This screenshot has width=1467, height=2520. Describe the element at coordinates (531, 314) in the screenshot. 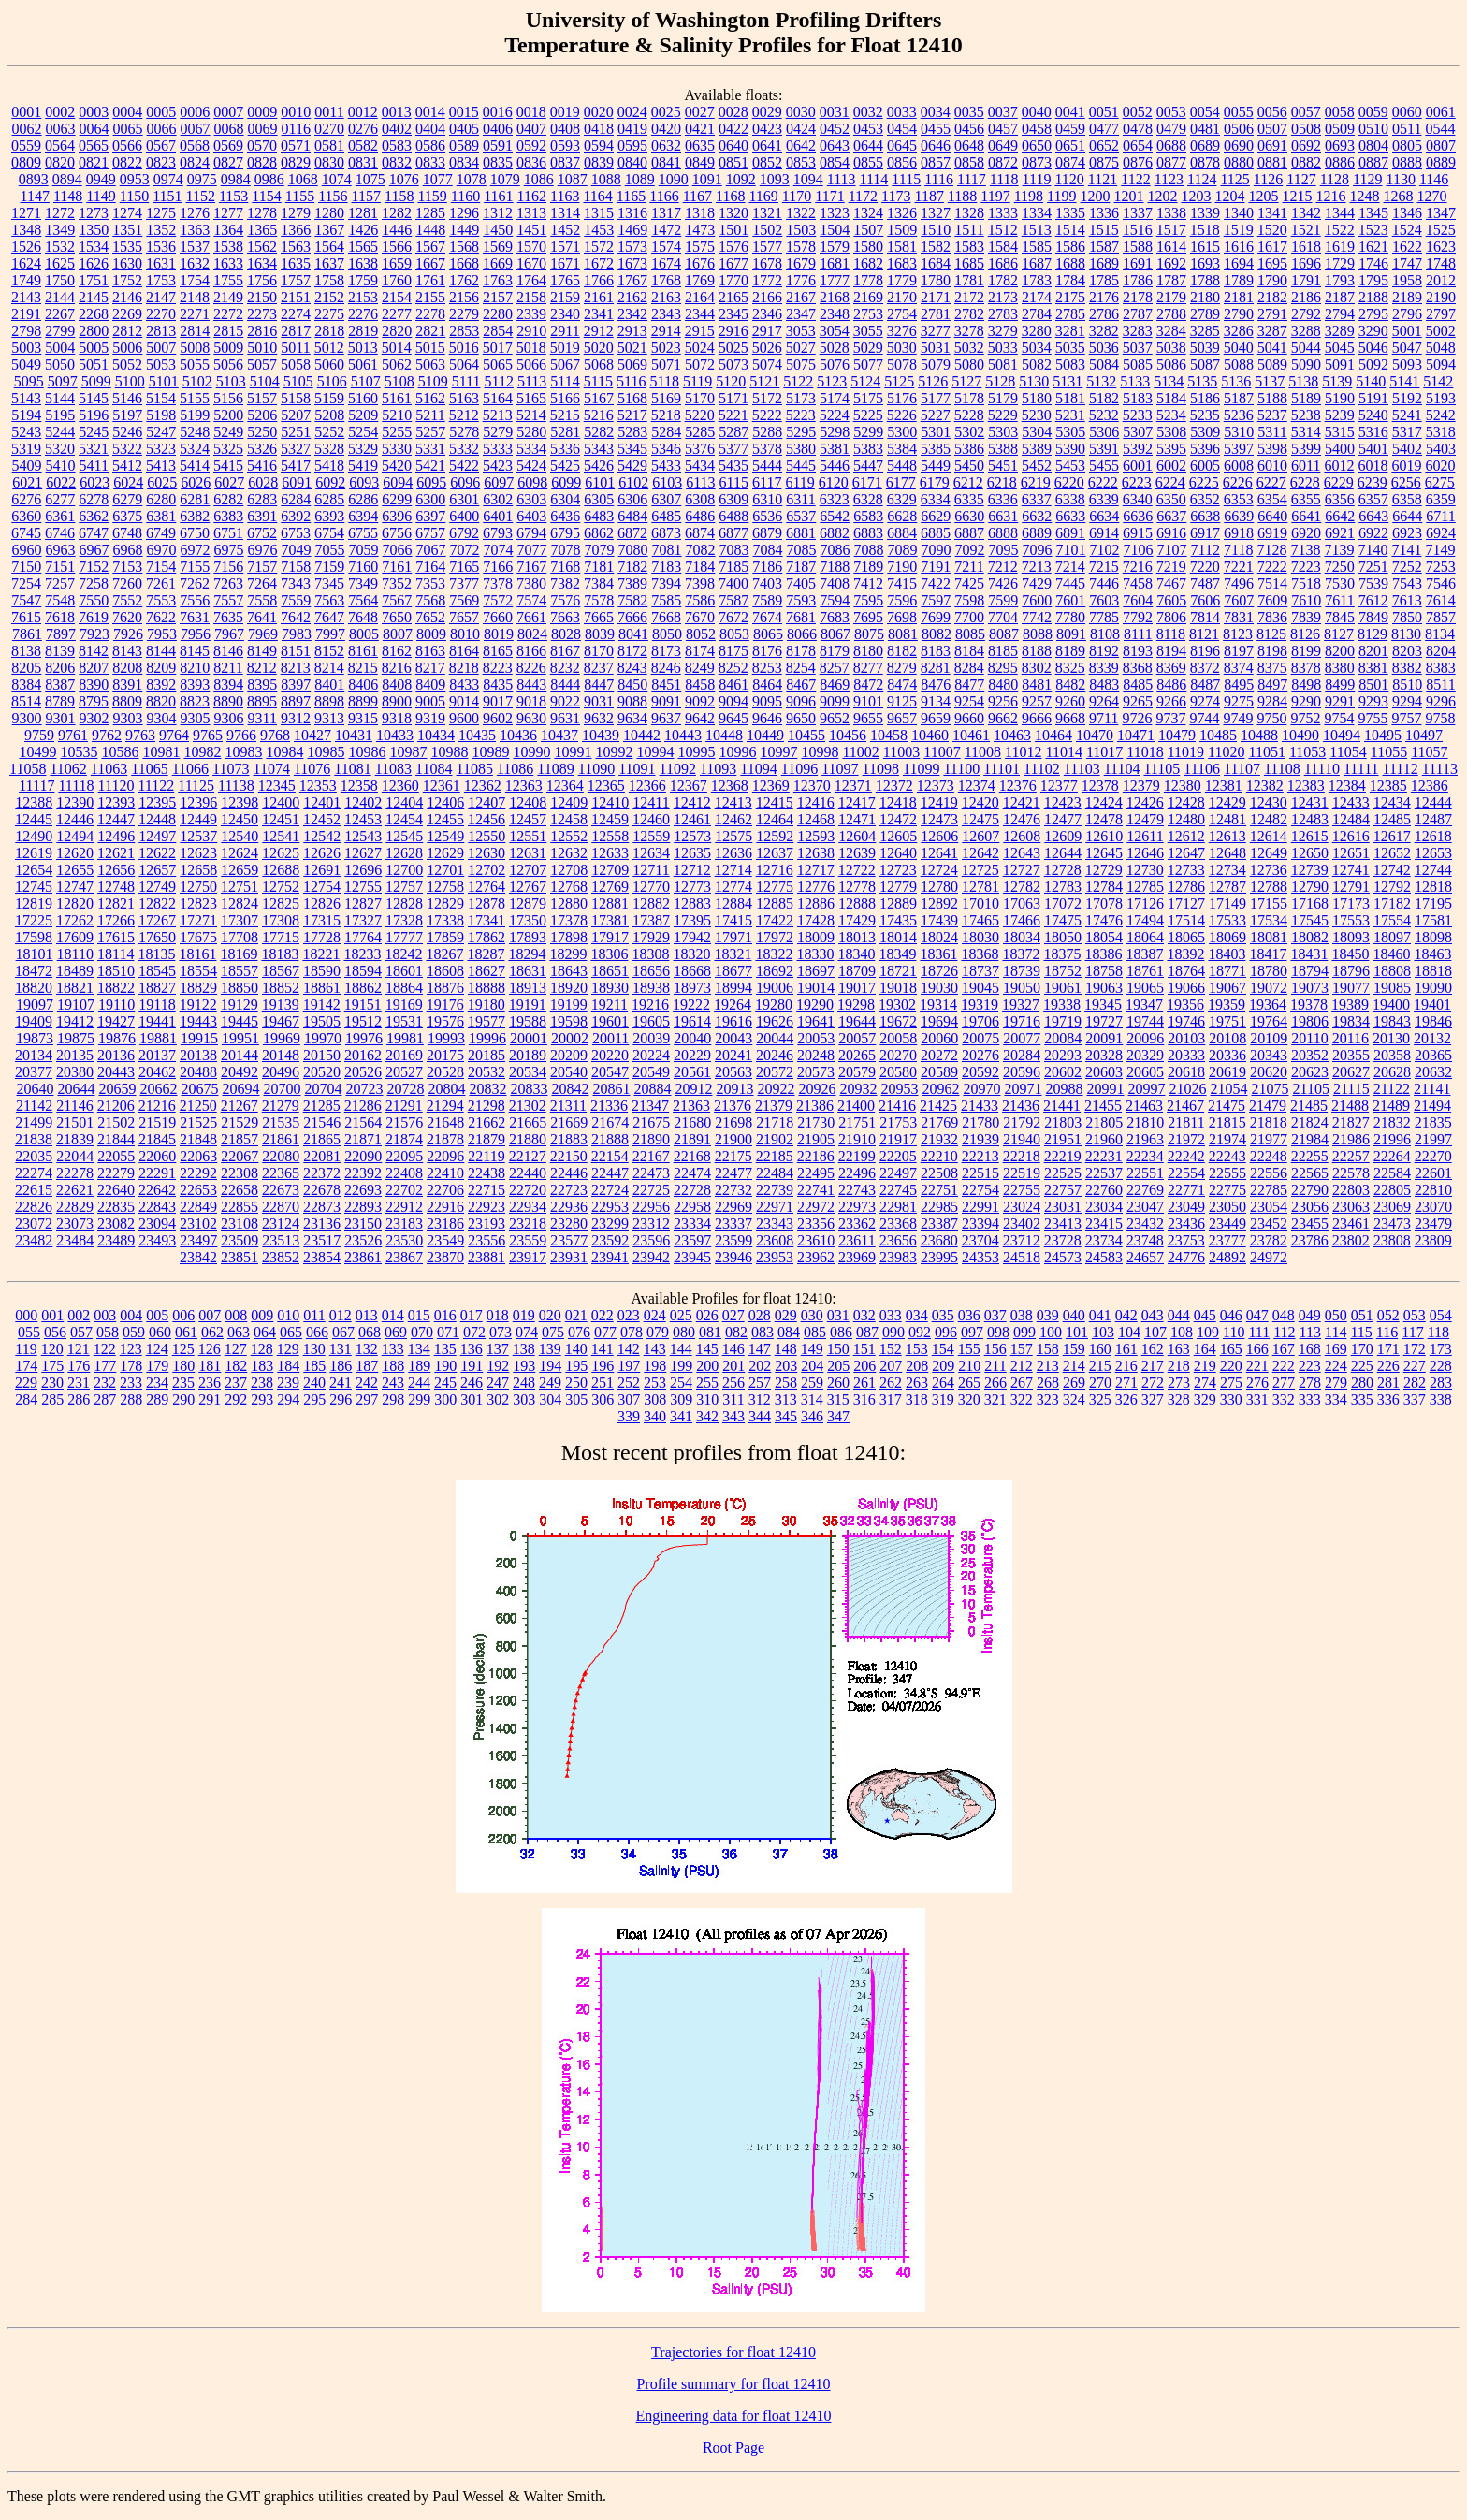

I see `2339` at that location.